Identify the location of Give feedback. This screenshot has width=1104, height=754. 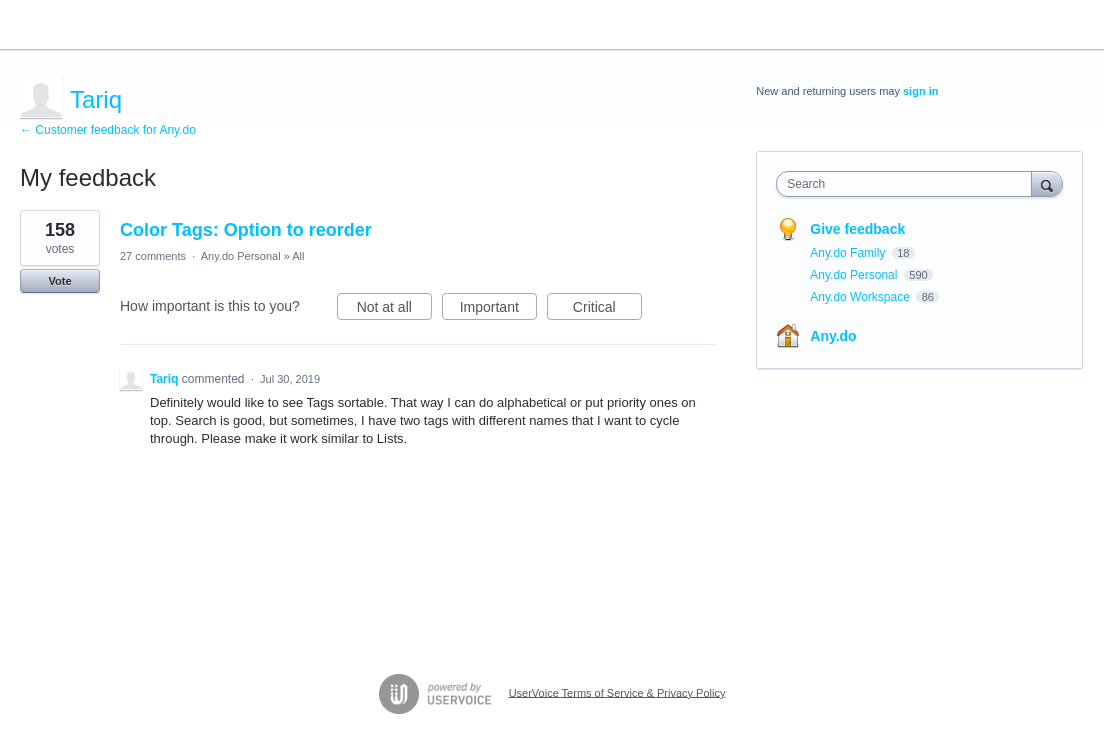
(857, 229).